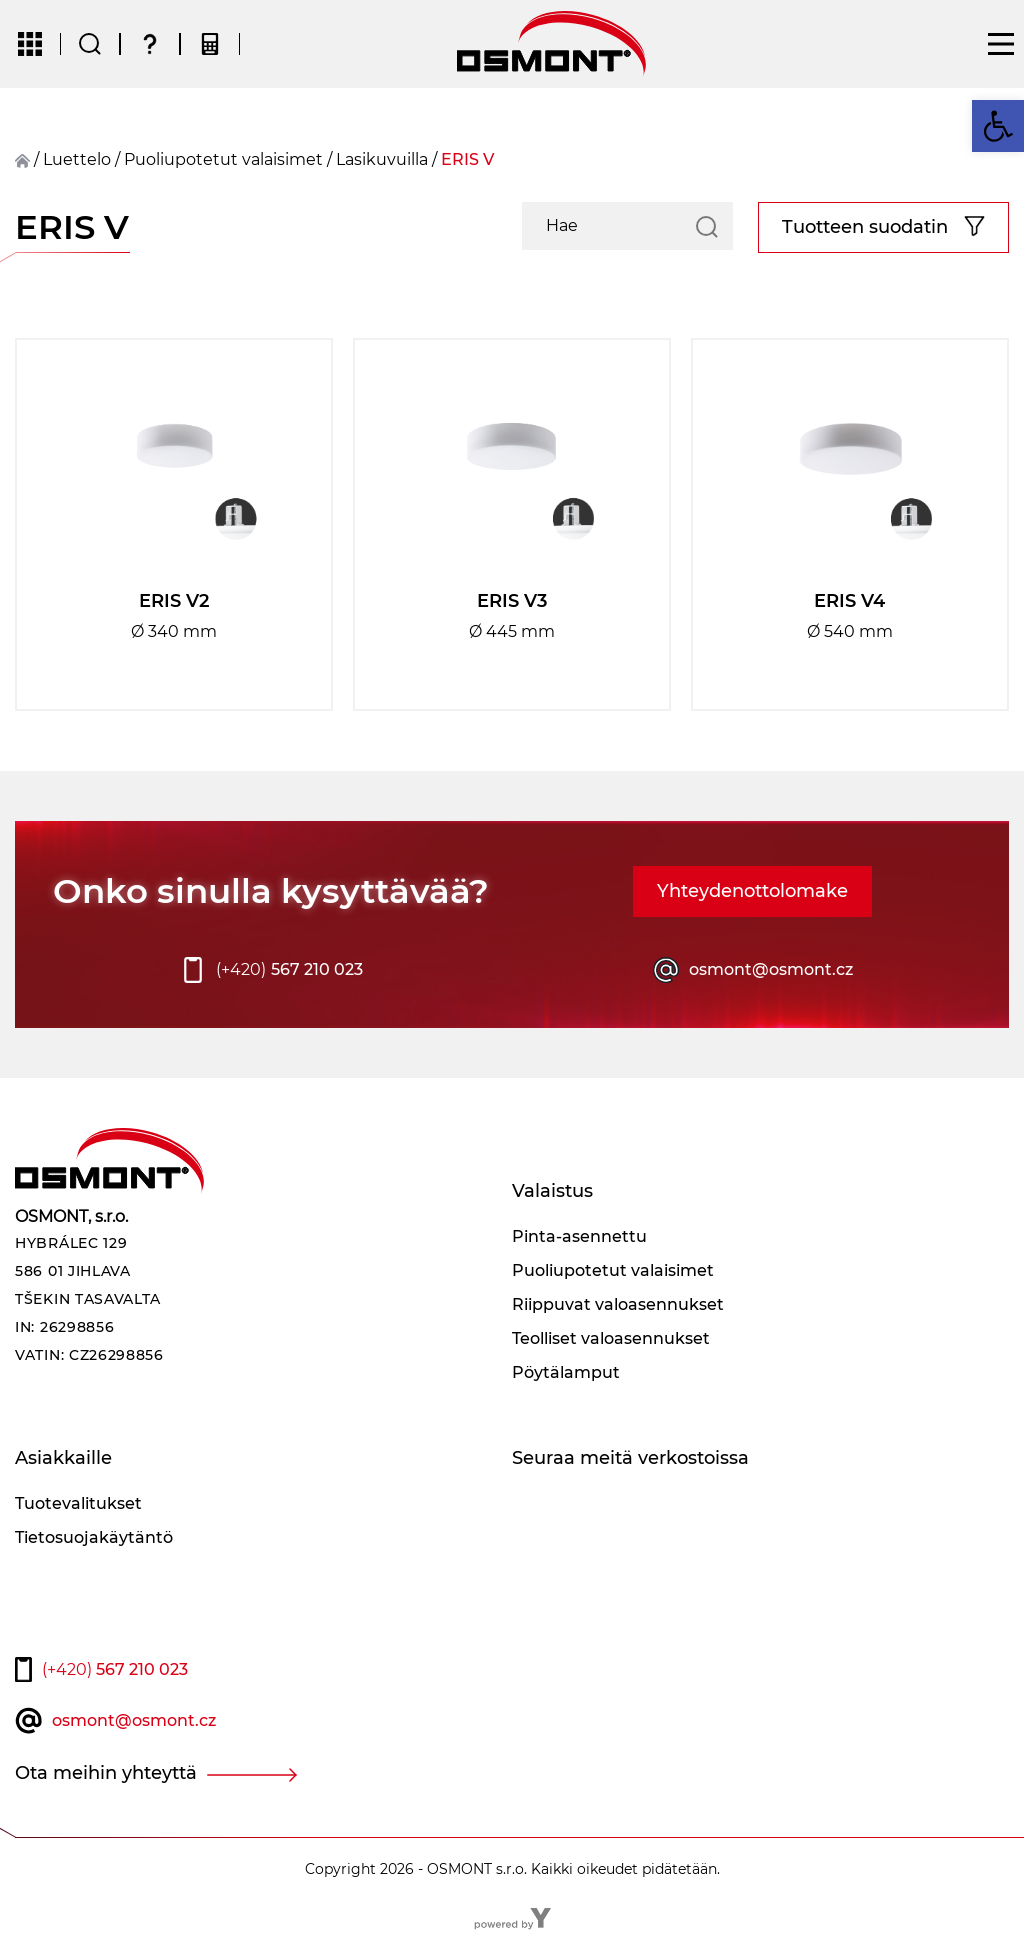  I want to click on osmont@osmont.cz, so click(771, 969).